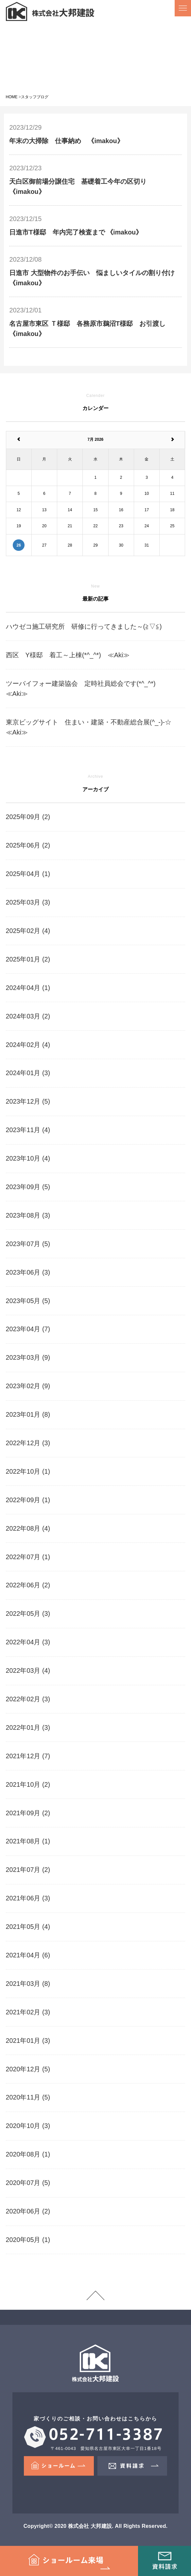  Describe the element at coordinates (28, 1129) in the screenshot. I see `2023年11月 (4)` at that location.